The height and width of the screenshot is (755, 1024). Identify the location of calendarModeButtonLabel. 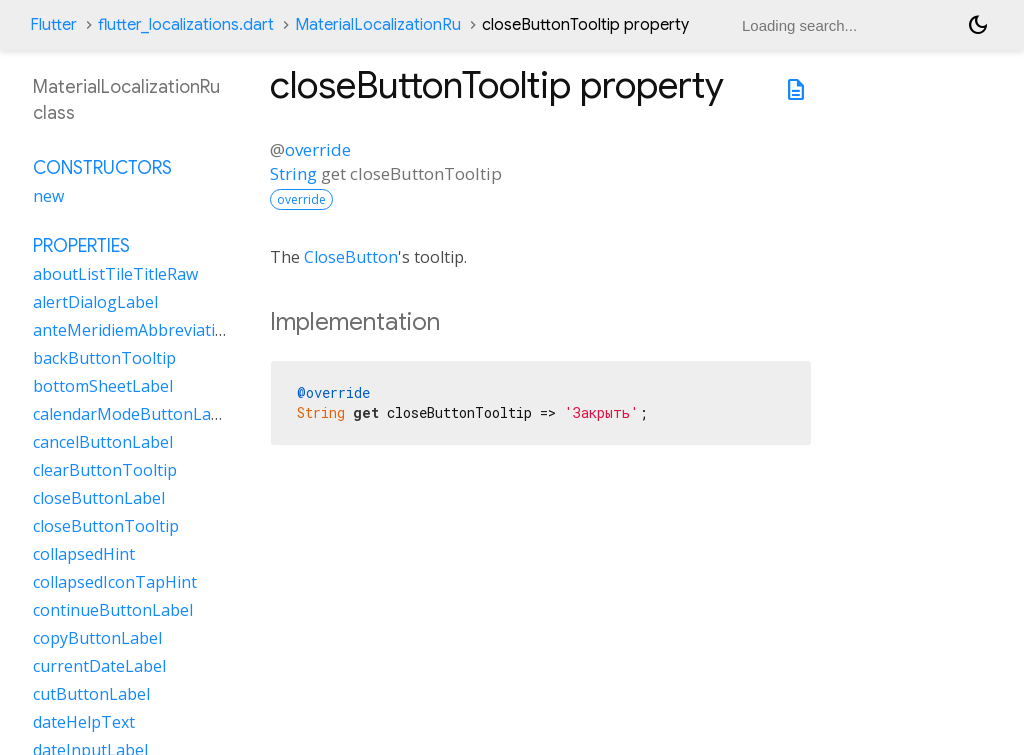
(133, 414).